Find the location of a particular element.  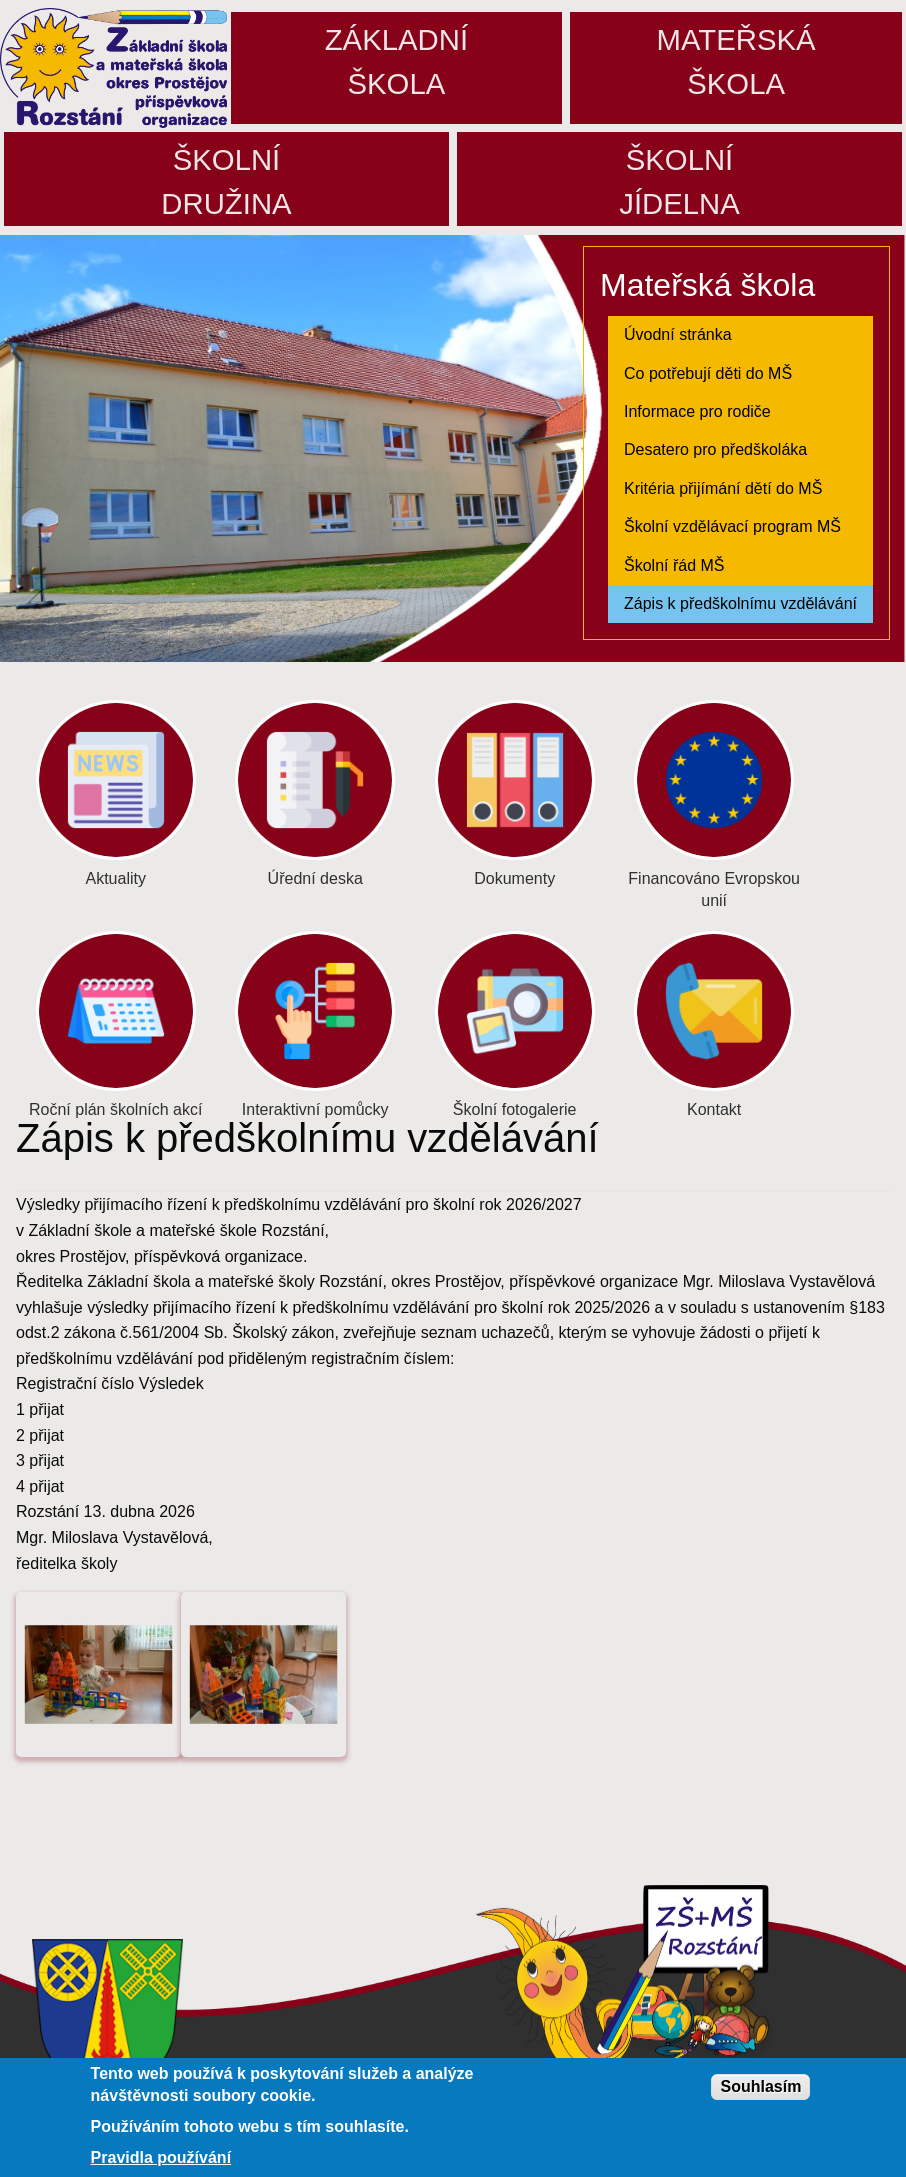

Školníjídelna is located at coordinates (679, 181).